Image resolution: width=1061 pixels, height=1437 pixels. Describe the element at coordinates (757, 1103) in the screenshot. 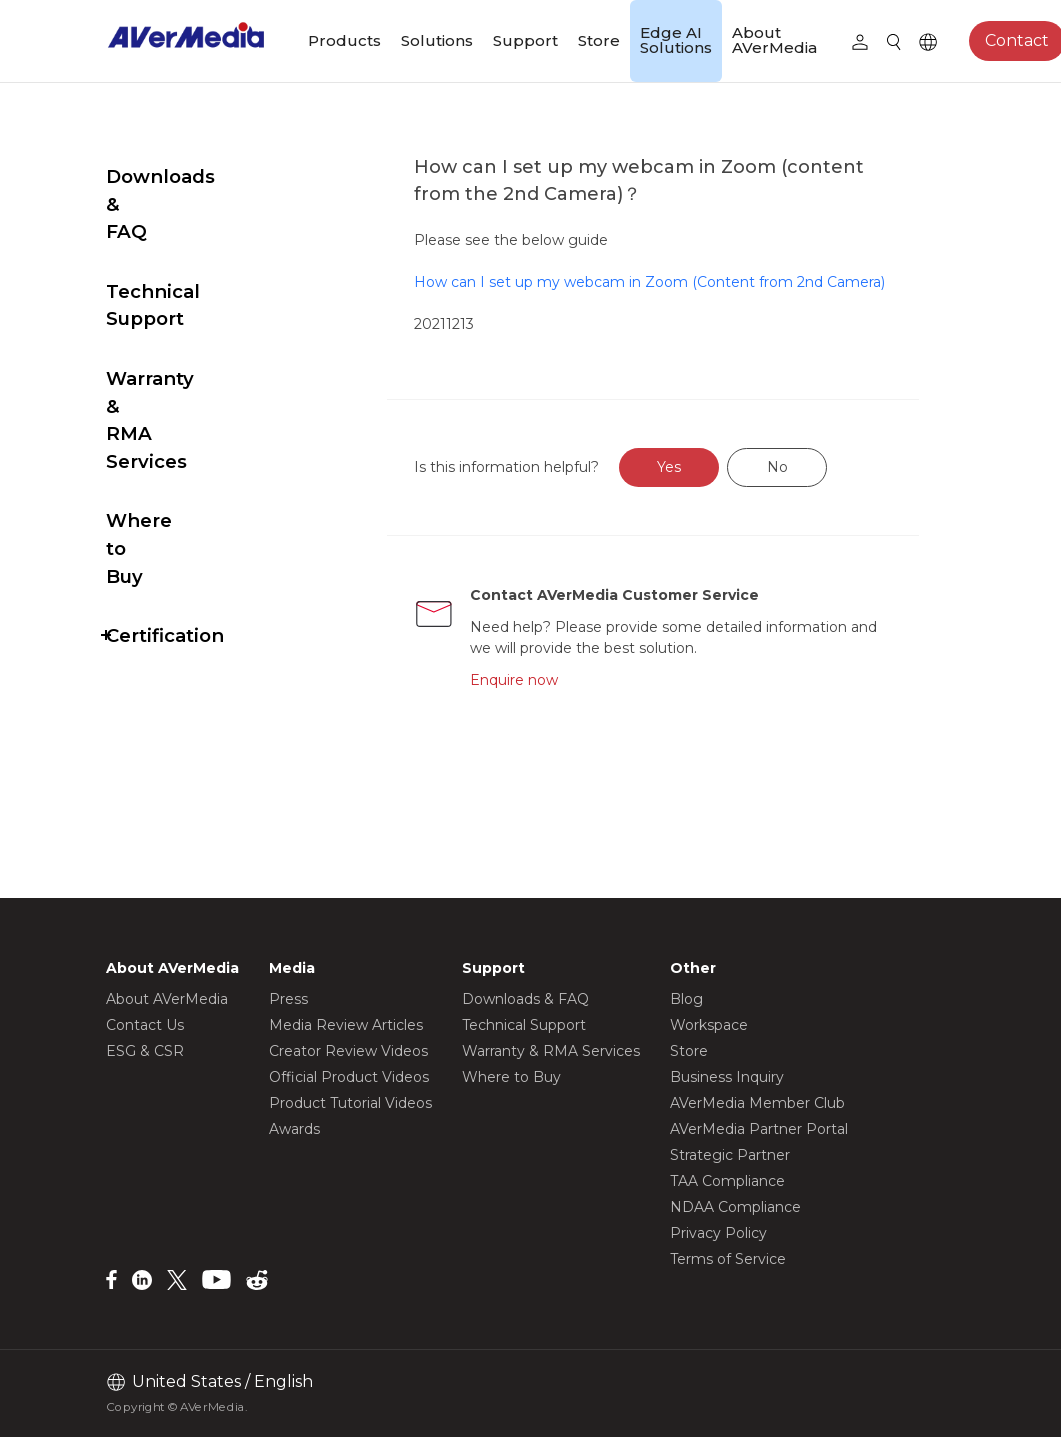

I see `AVerMedia Member Club` at that location.